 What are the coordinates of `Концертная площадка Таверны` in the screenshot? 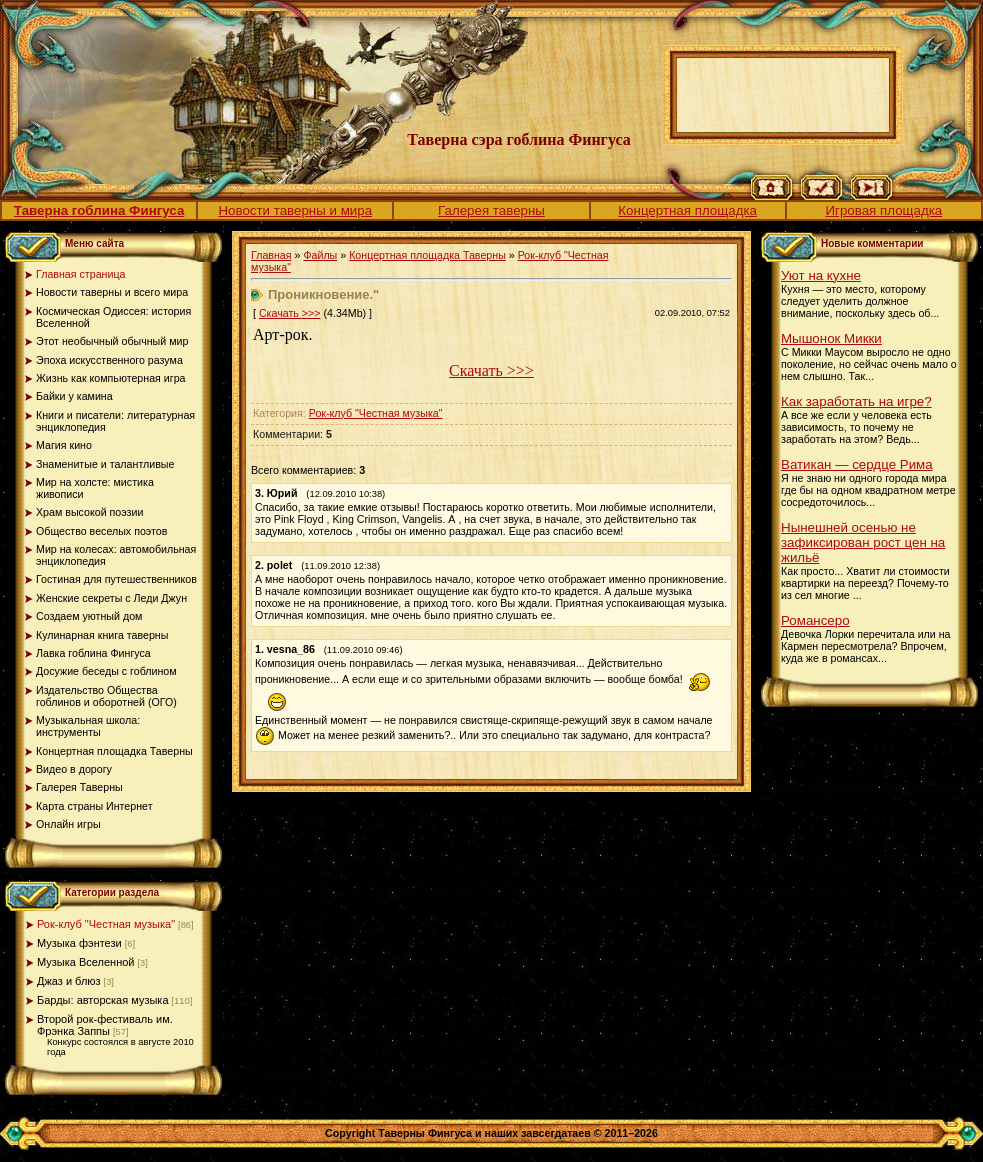 It's located at (427, 255).